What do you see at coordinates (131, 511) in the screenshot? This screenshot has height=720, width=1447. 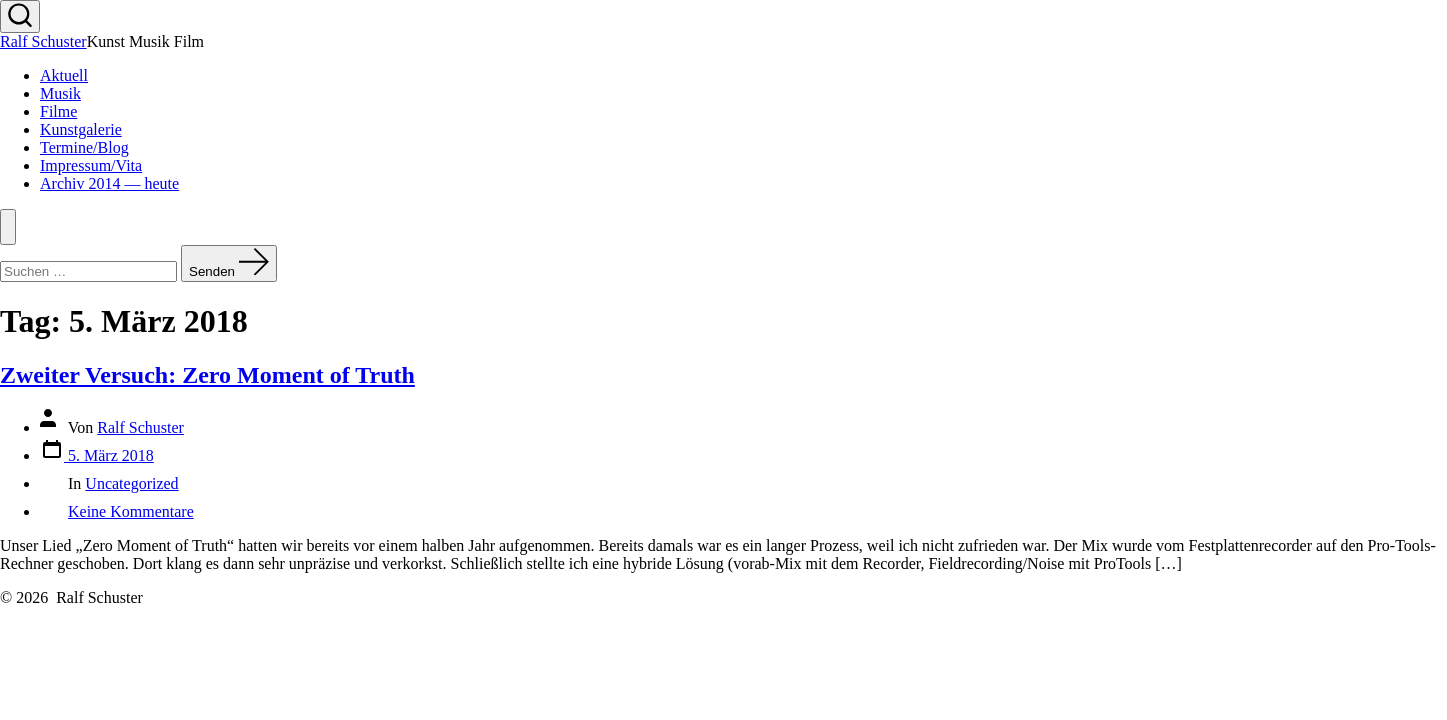 I see `Keine Kommentare` at bounding box center [131, 511].